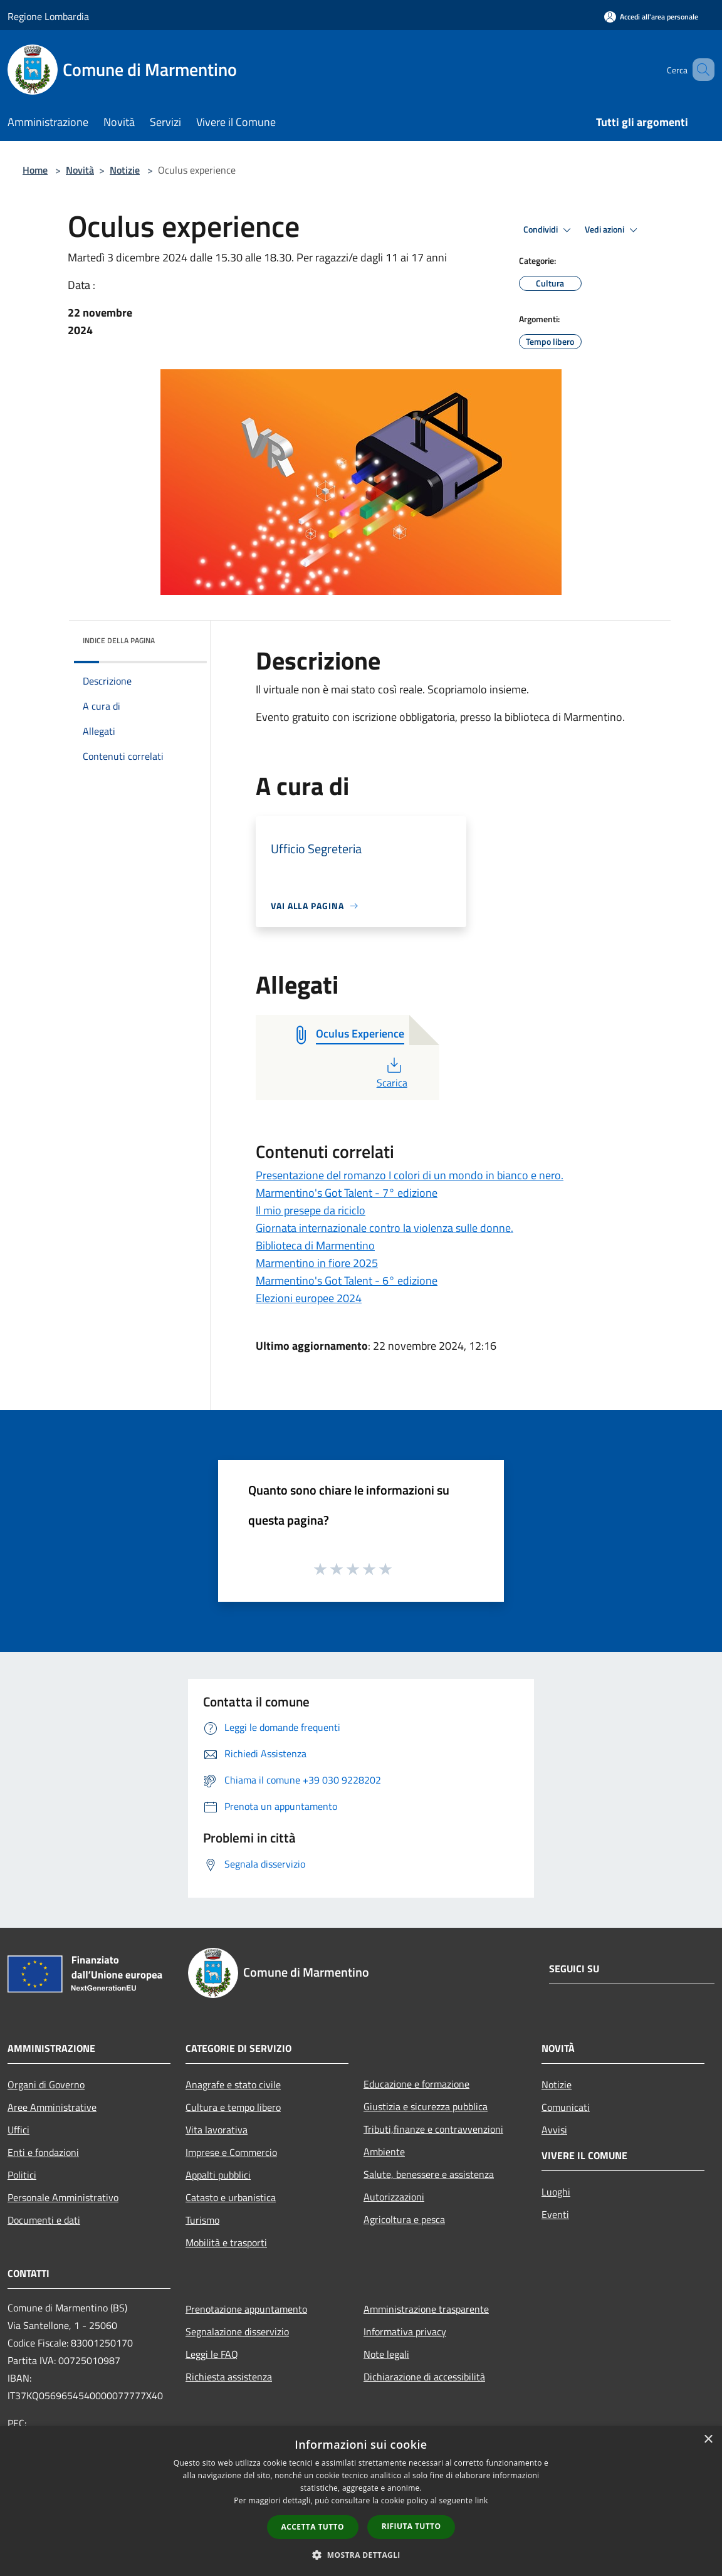 Image resolution: width=722 pixels, height=2576 pixels. I want to click on Vita lavorativa, so click(217, 2129).